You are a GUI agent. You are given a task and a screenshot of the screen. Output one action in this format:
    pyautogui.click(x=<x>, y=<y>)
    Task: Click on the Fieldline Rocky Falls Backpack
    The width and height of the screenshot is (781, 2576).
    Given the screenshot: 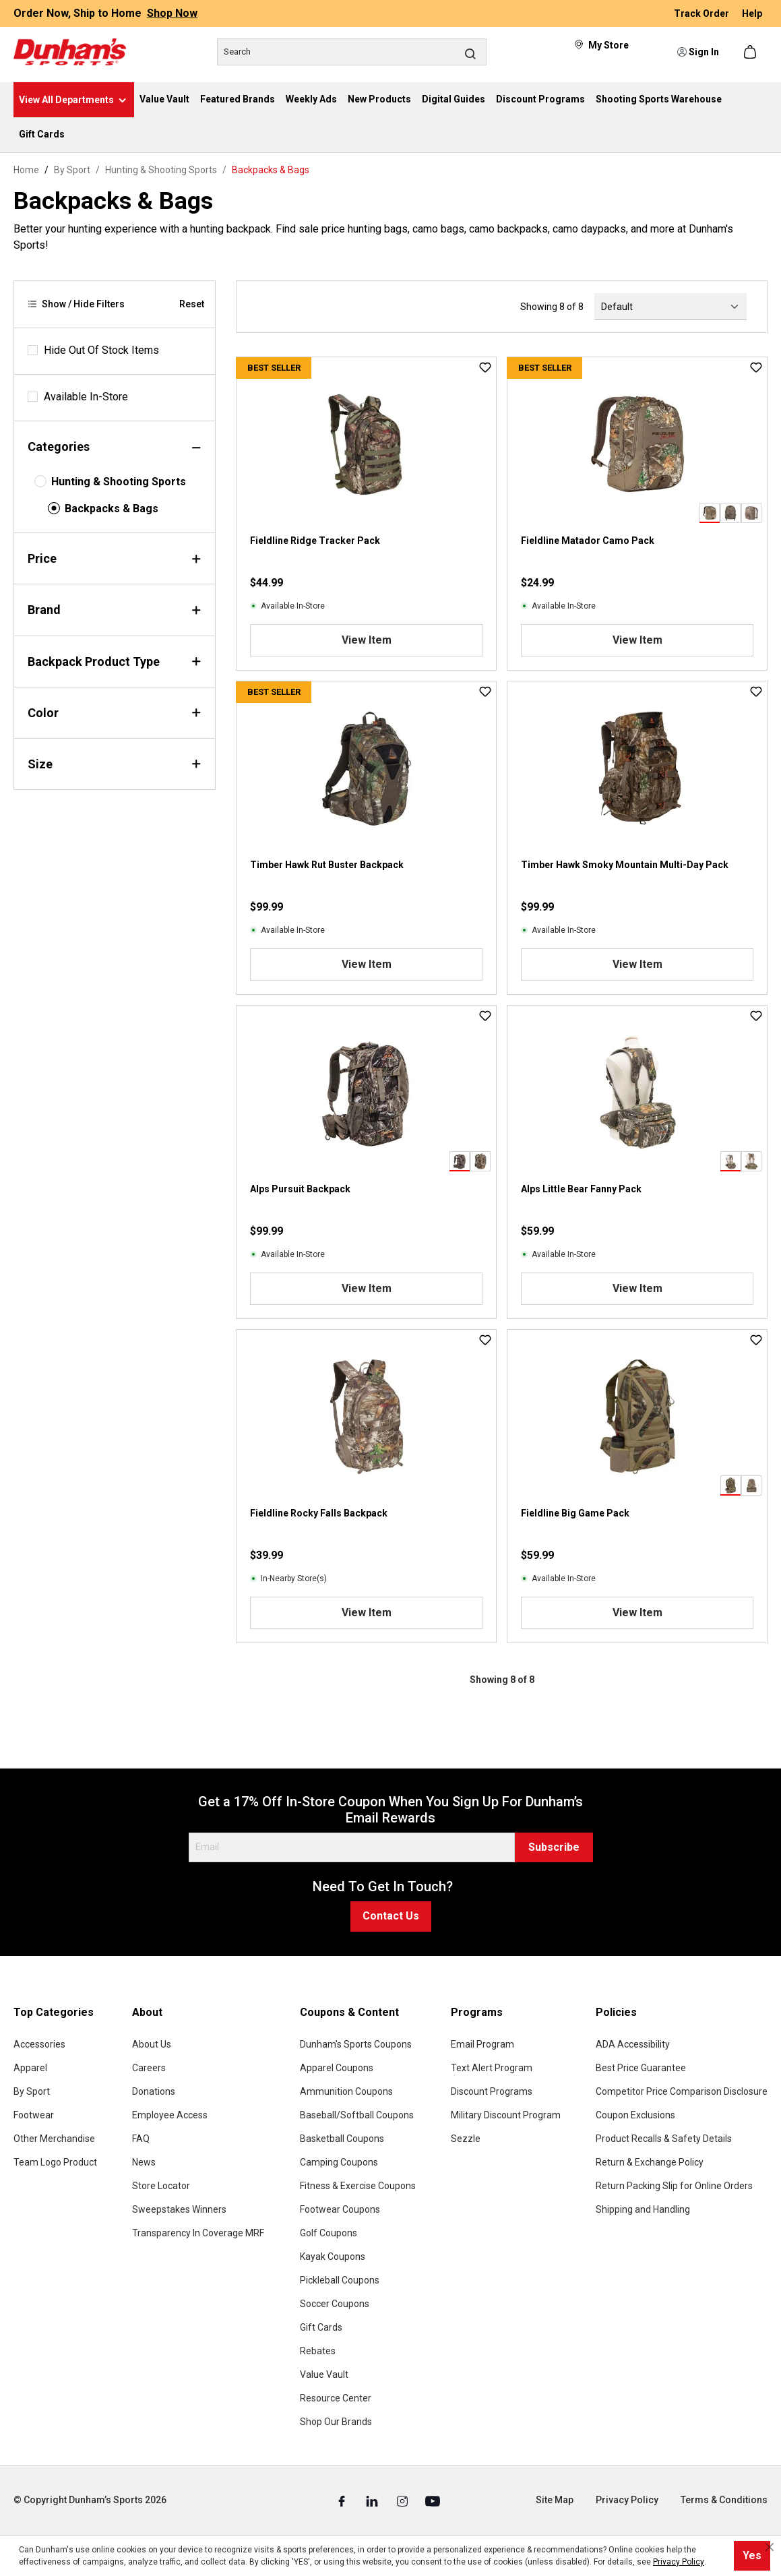 What is the action you would take?
    pyautogui.click(x=318, y=1513)
    